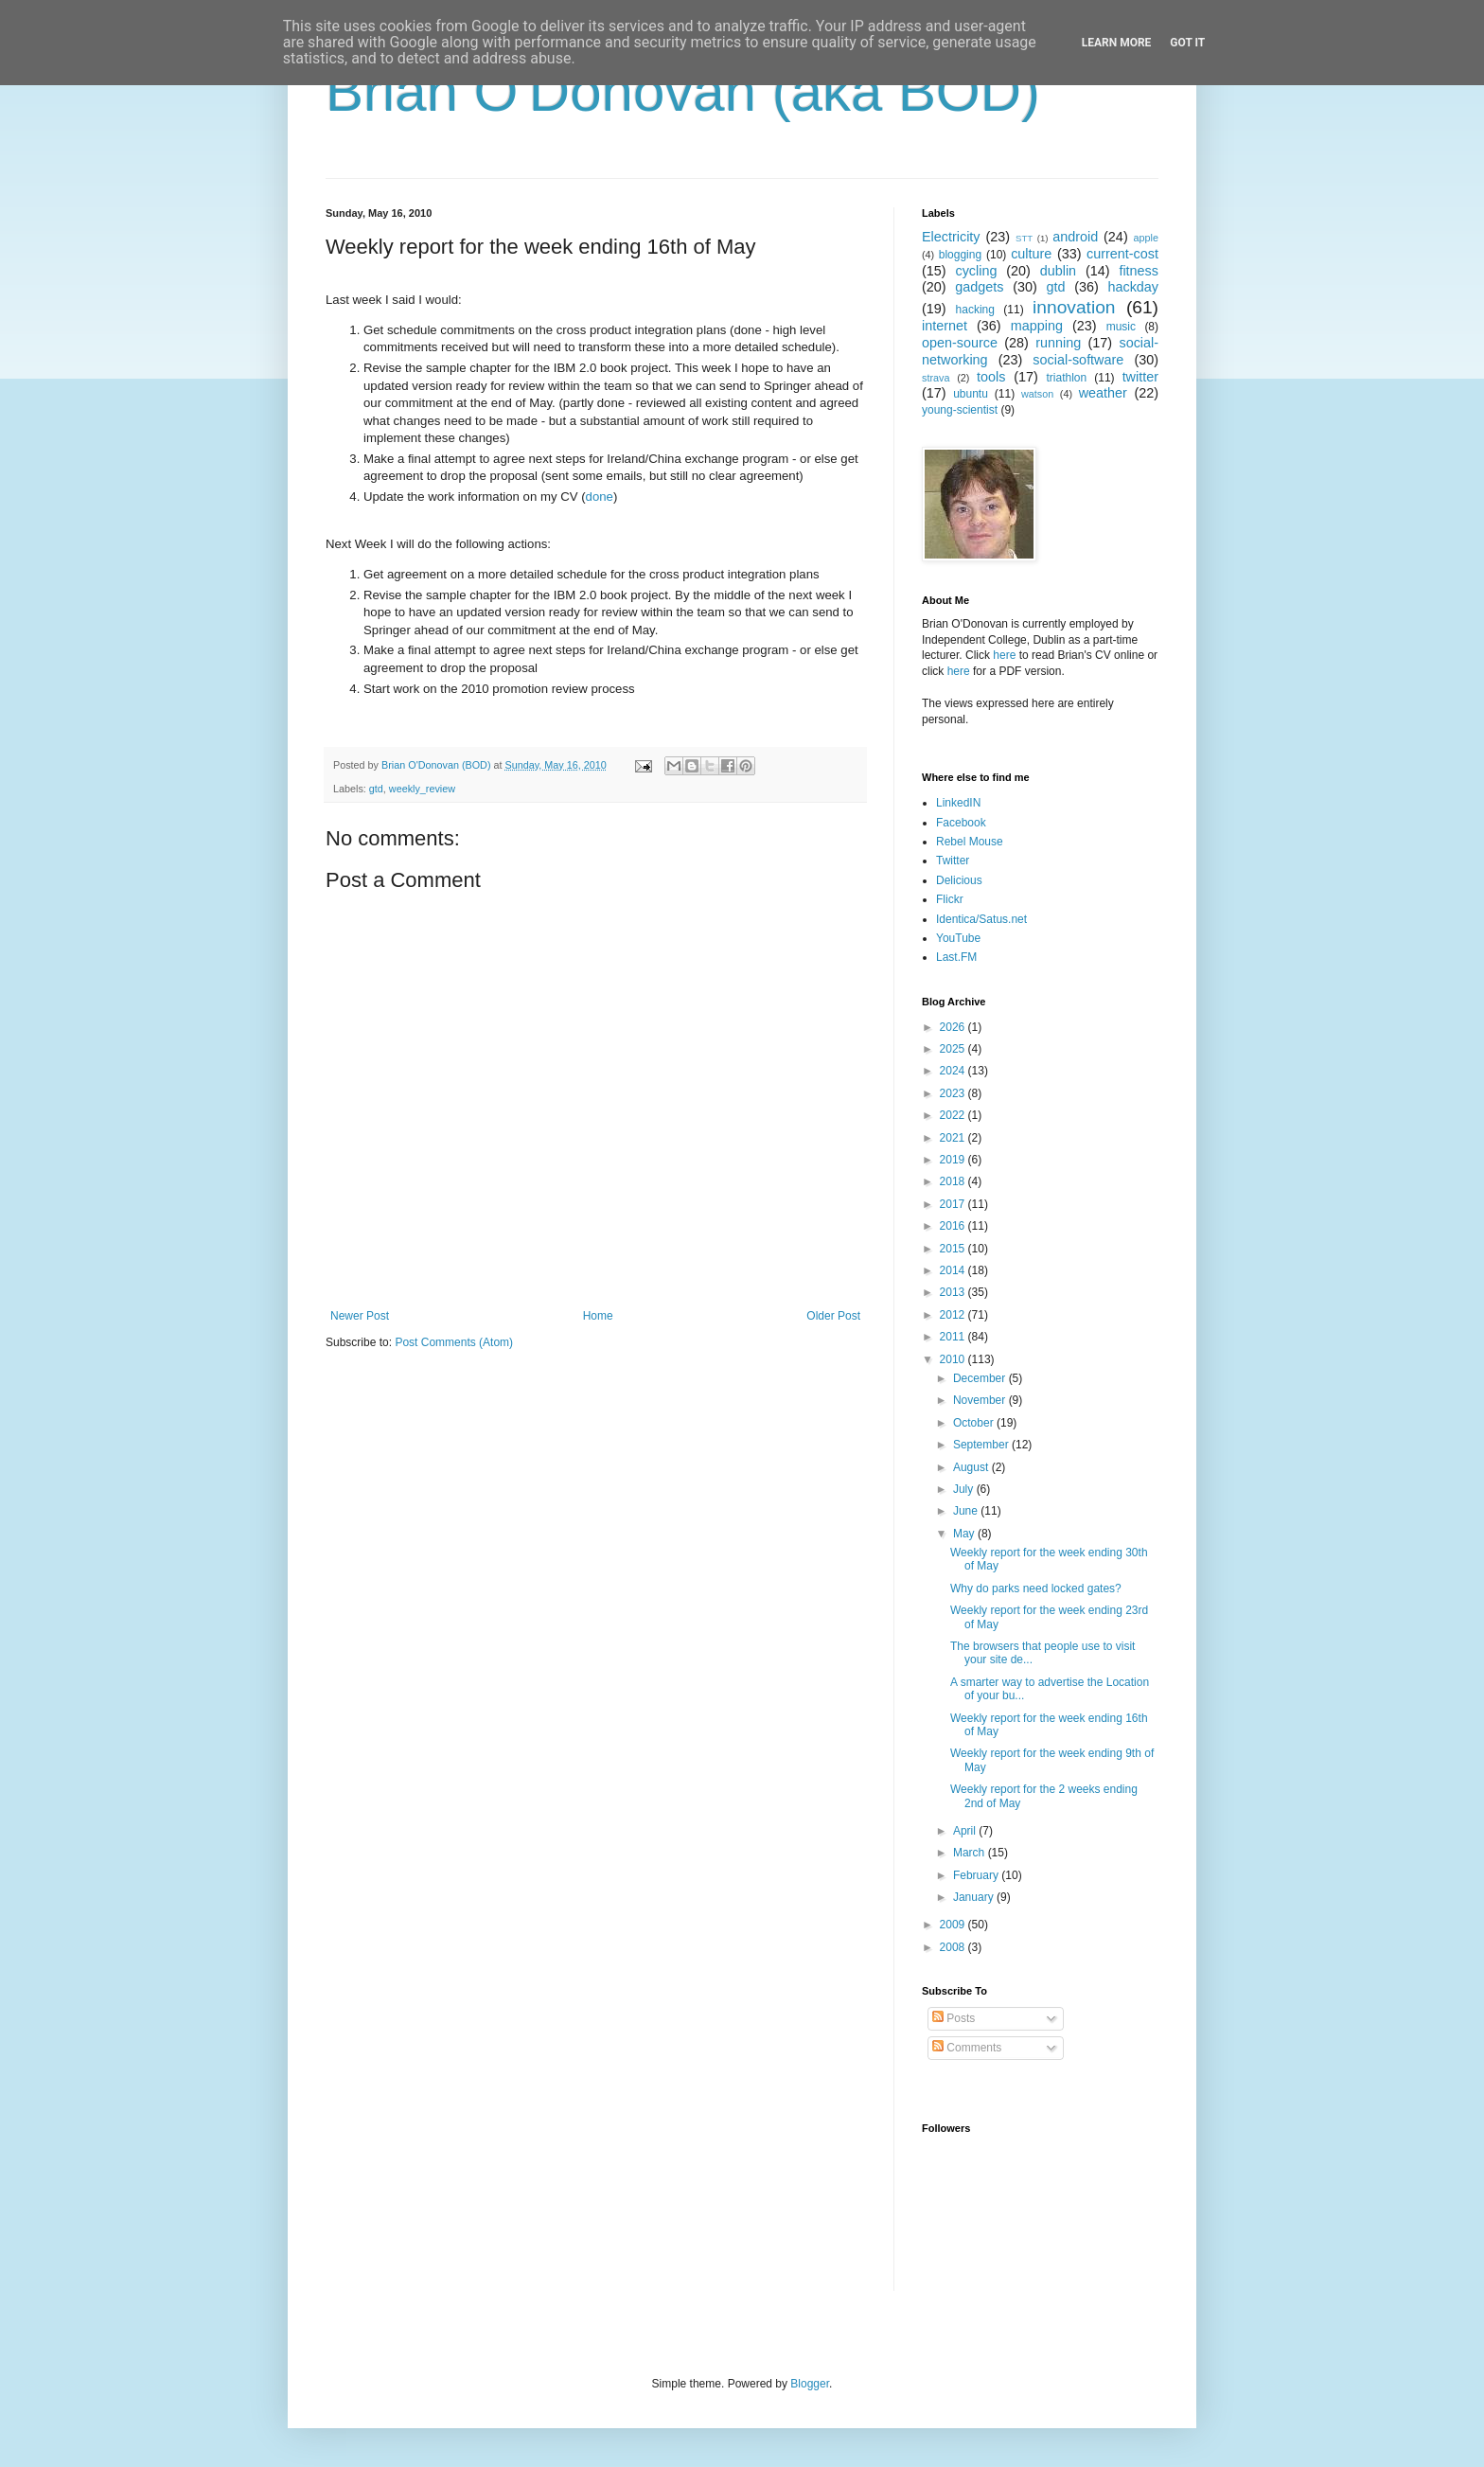  Describe the element at coordinates (1121, 326) in the screenshot. I see `music` at that location.